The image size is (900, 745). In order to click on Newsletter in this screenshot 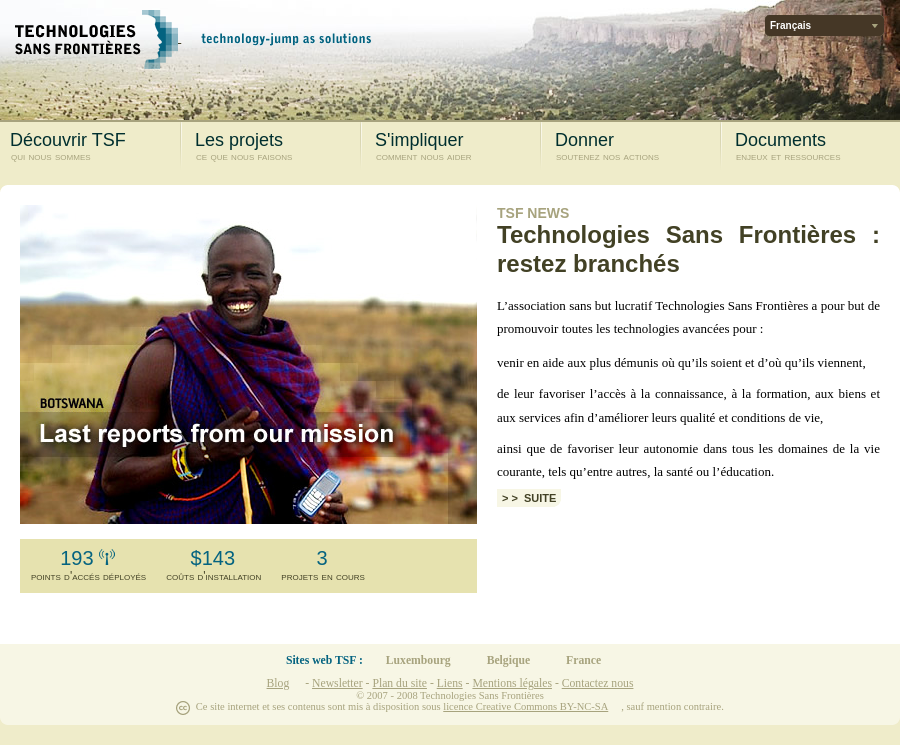, I will do `click(337, 683)`.